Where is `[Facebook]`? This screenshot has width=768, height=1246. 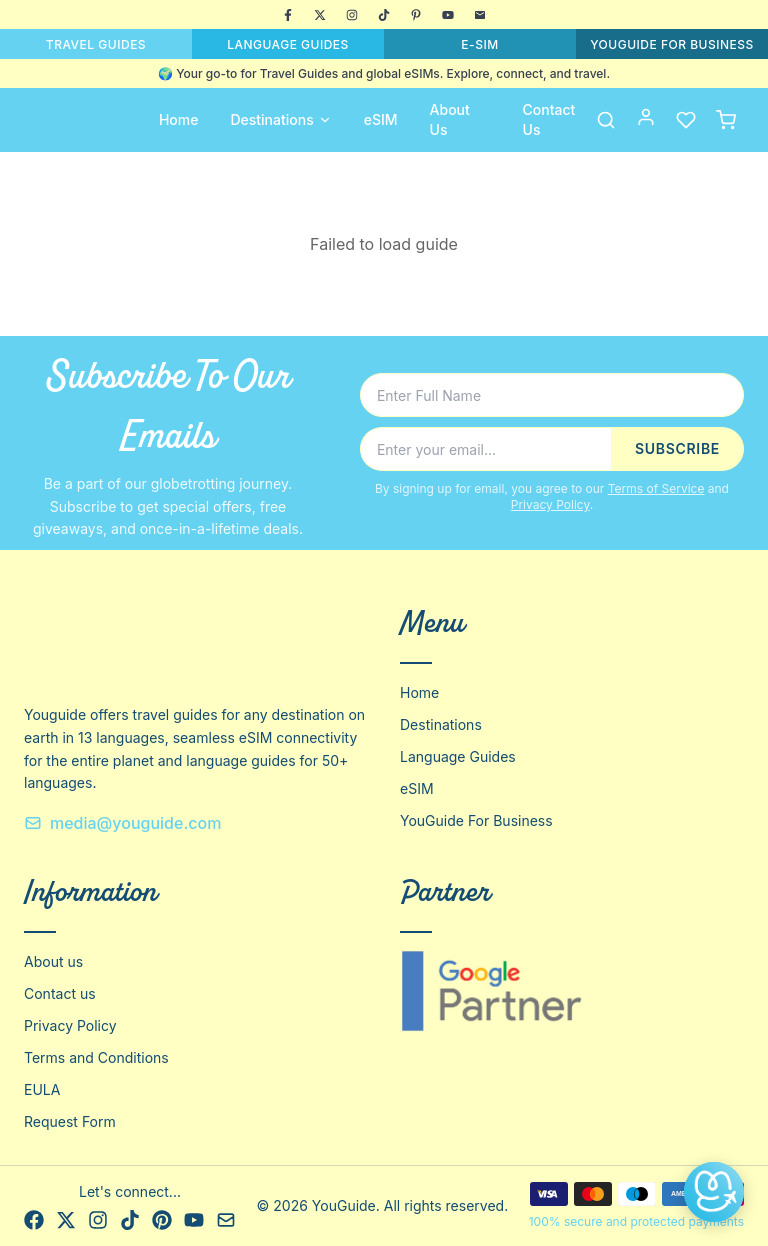
[Facebook] is located at coordinates (288, 15).